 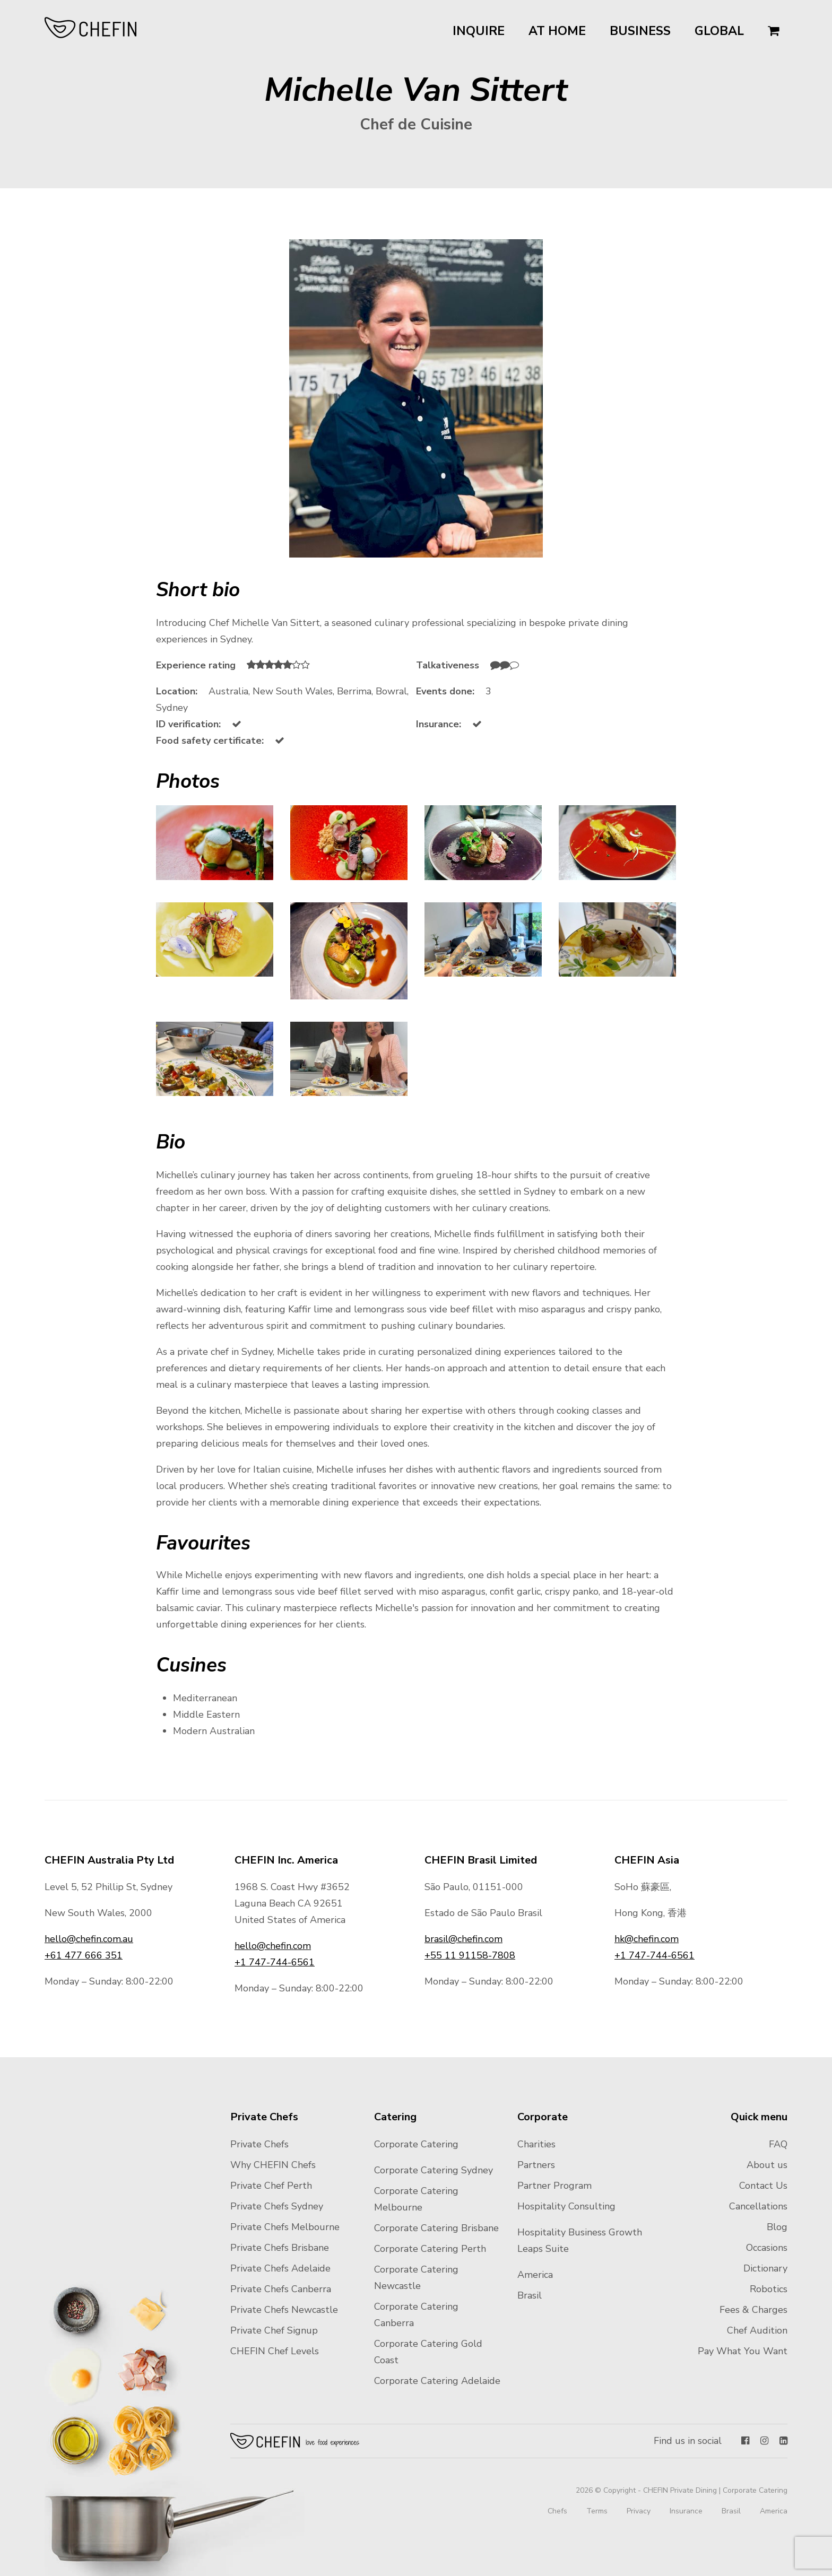 I want to click on Chefin, so click(x=295, y=2441).